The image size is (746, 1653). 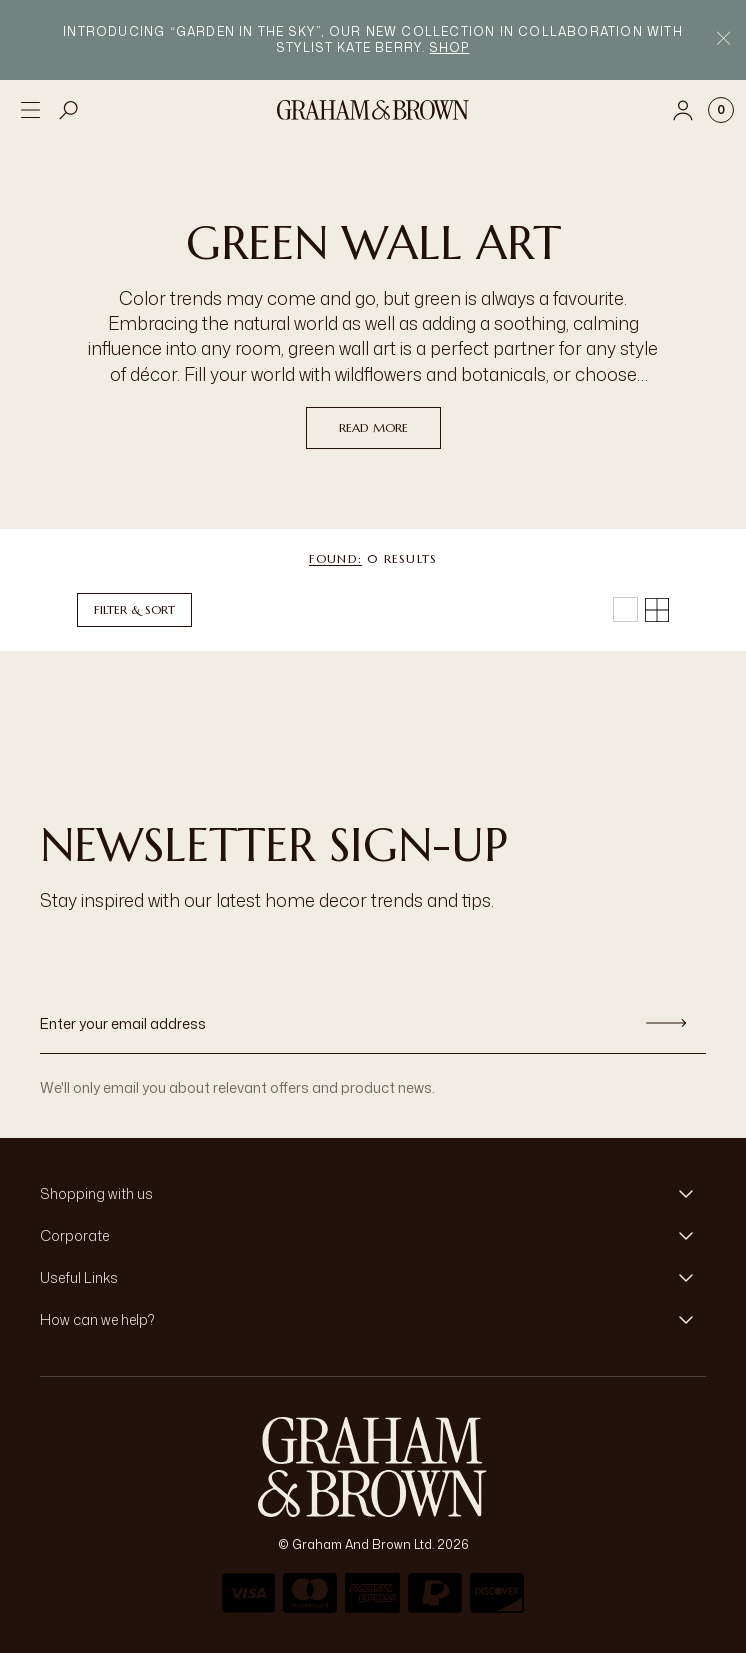 What do you see at coordinates (373, 427) in the screenshot?
I see `read more` at bounding box center [373, 427].